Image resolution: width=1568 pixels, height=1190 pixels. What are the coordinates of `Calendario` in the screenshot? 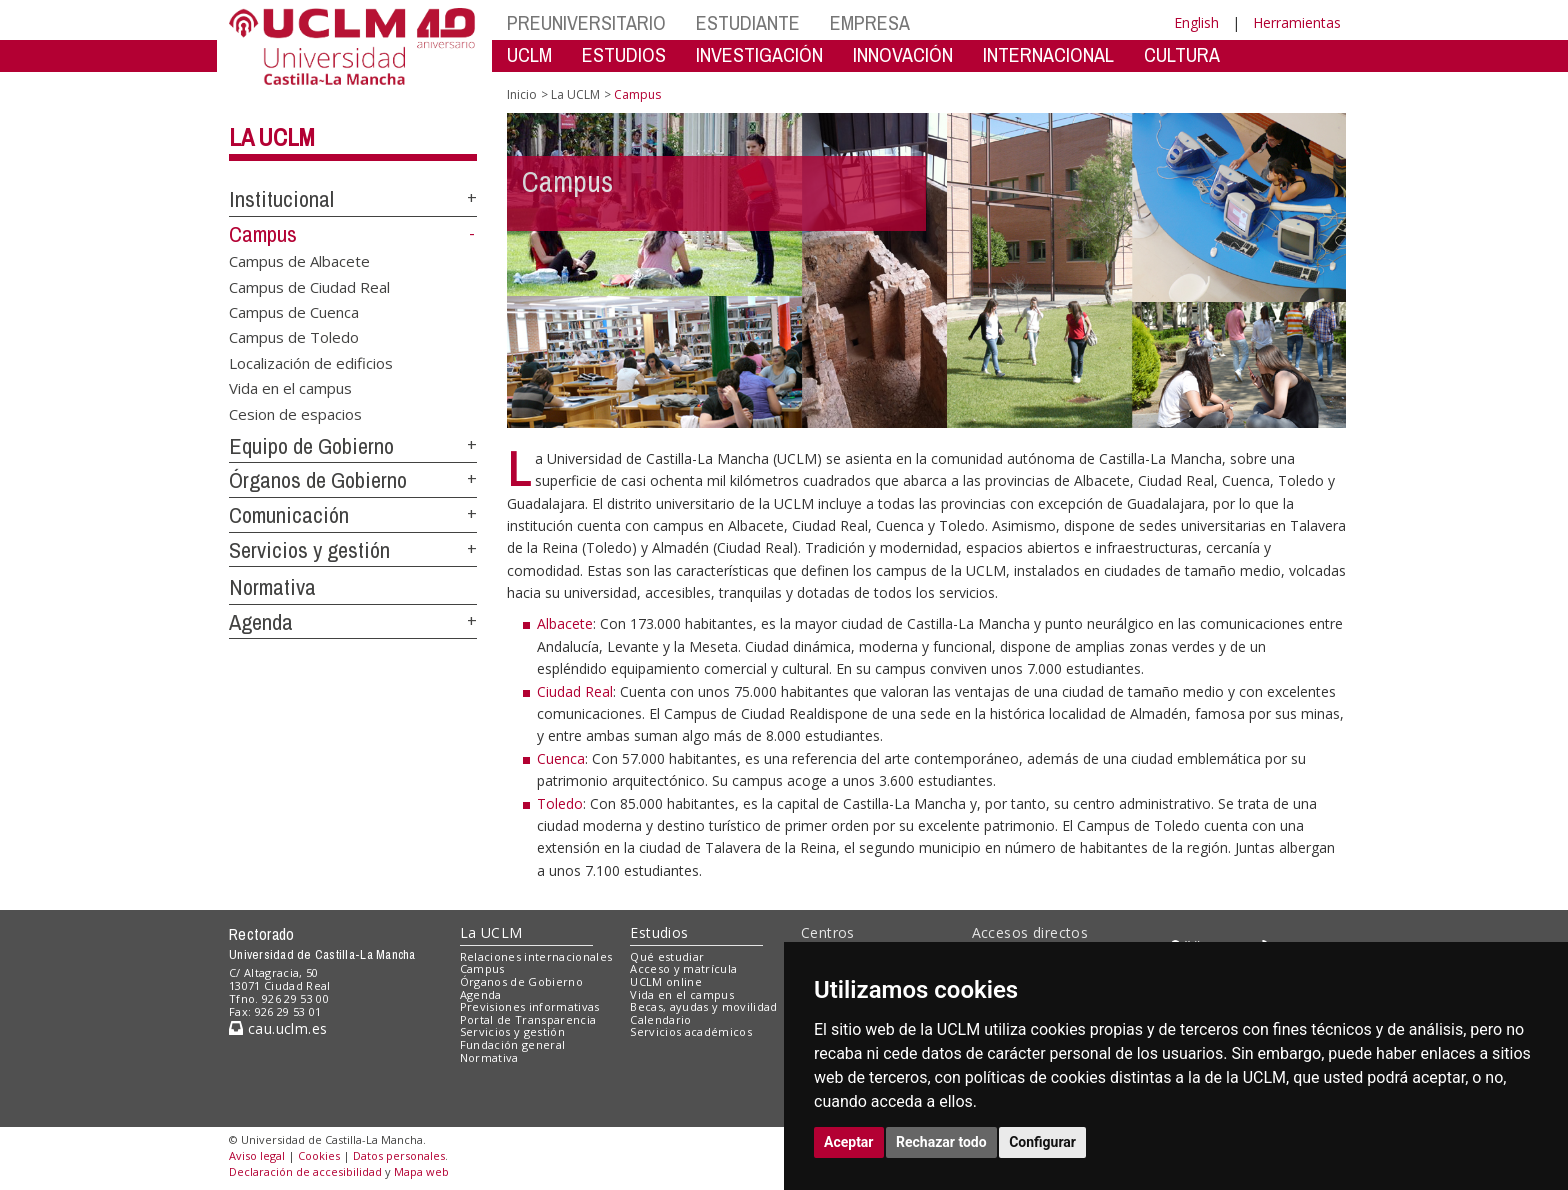 It's located at (660, 1019).